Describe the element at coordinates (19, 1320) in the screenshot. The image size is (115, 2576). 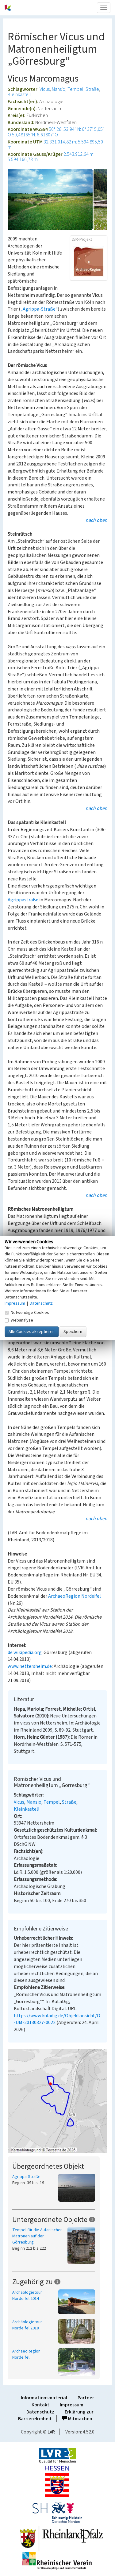
I see `Webanalyse` at that location.